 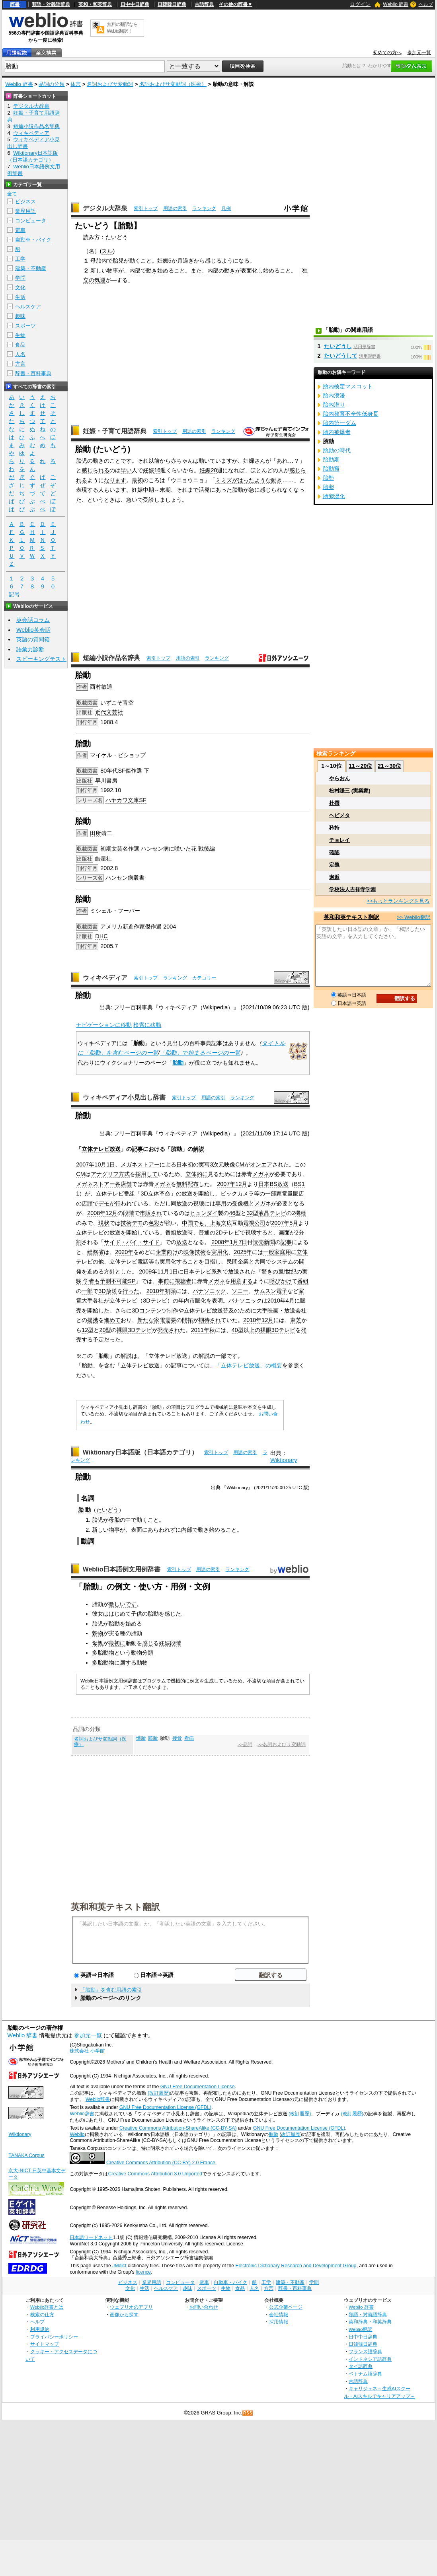 What do you see at coordinates (154, 1223) in the screenshot?
I see `色彩` at bounding box center [154, 1223].